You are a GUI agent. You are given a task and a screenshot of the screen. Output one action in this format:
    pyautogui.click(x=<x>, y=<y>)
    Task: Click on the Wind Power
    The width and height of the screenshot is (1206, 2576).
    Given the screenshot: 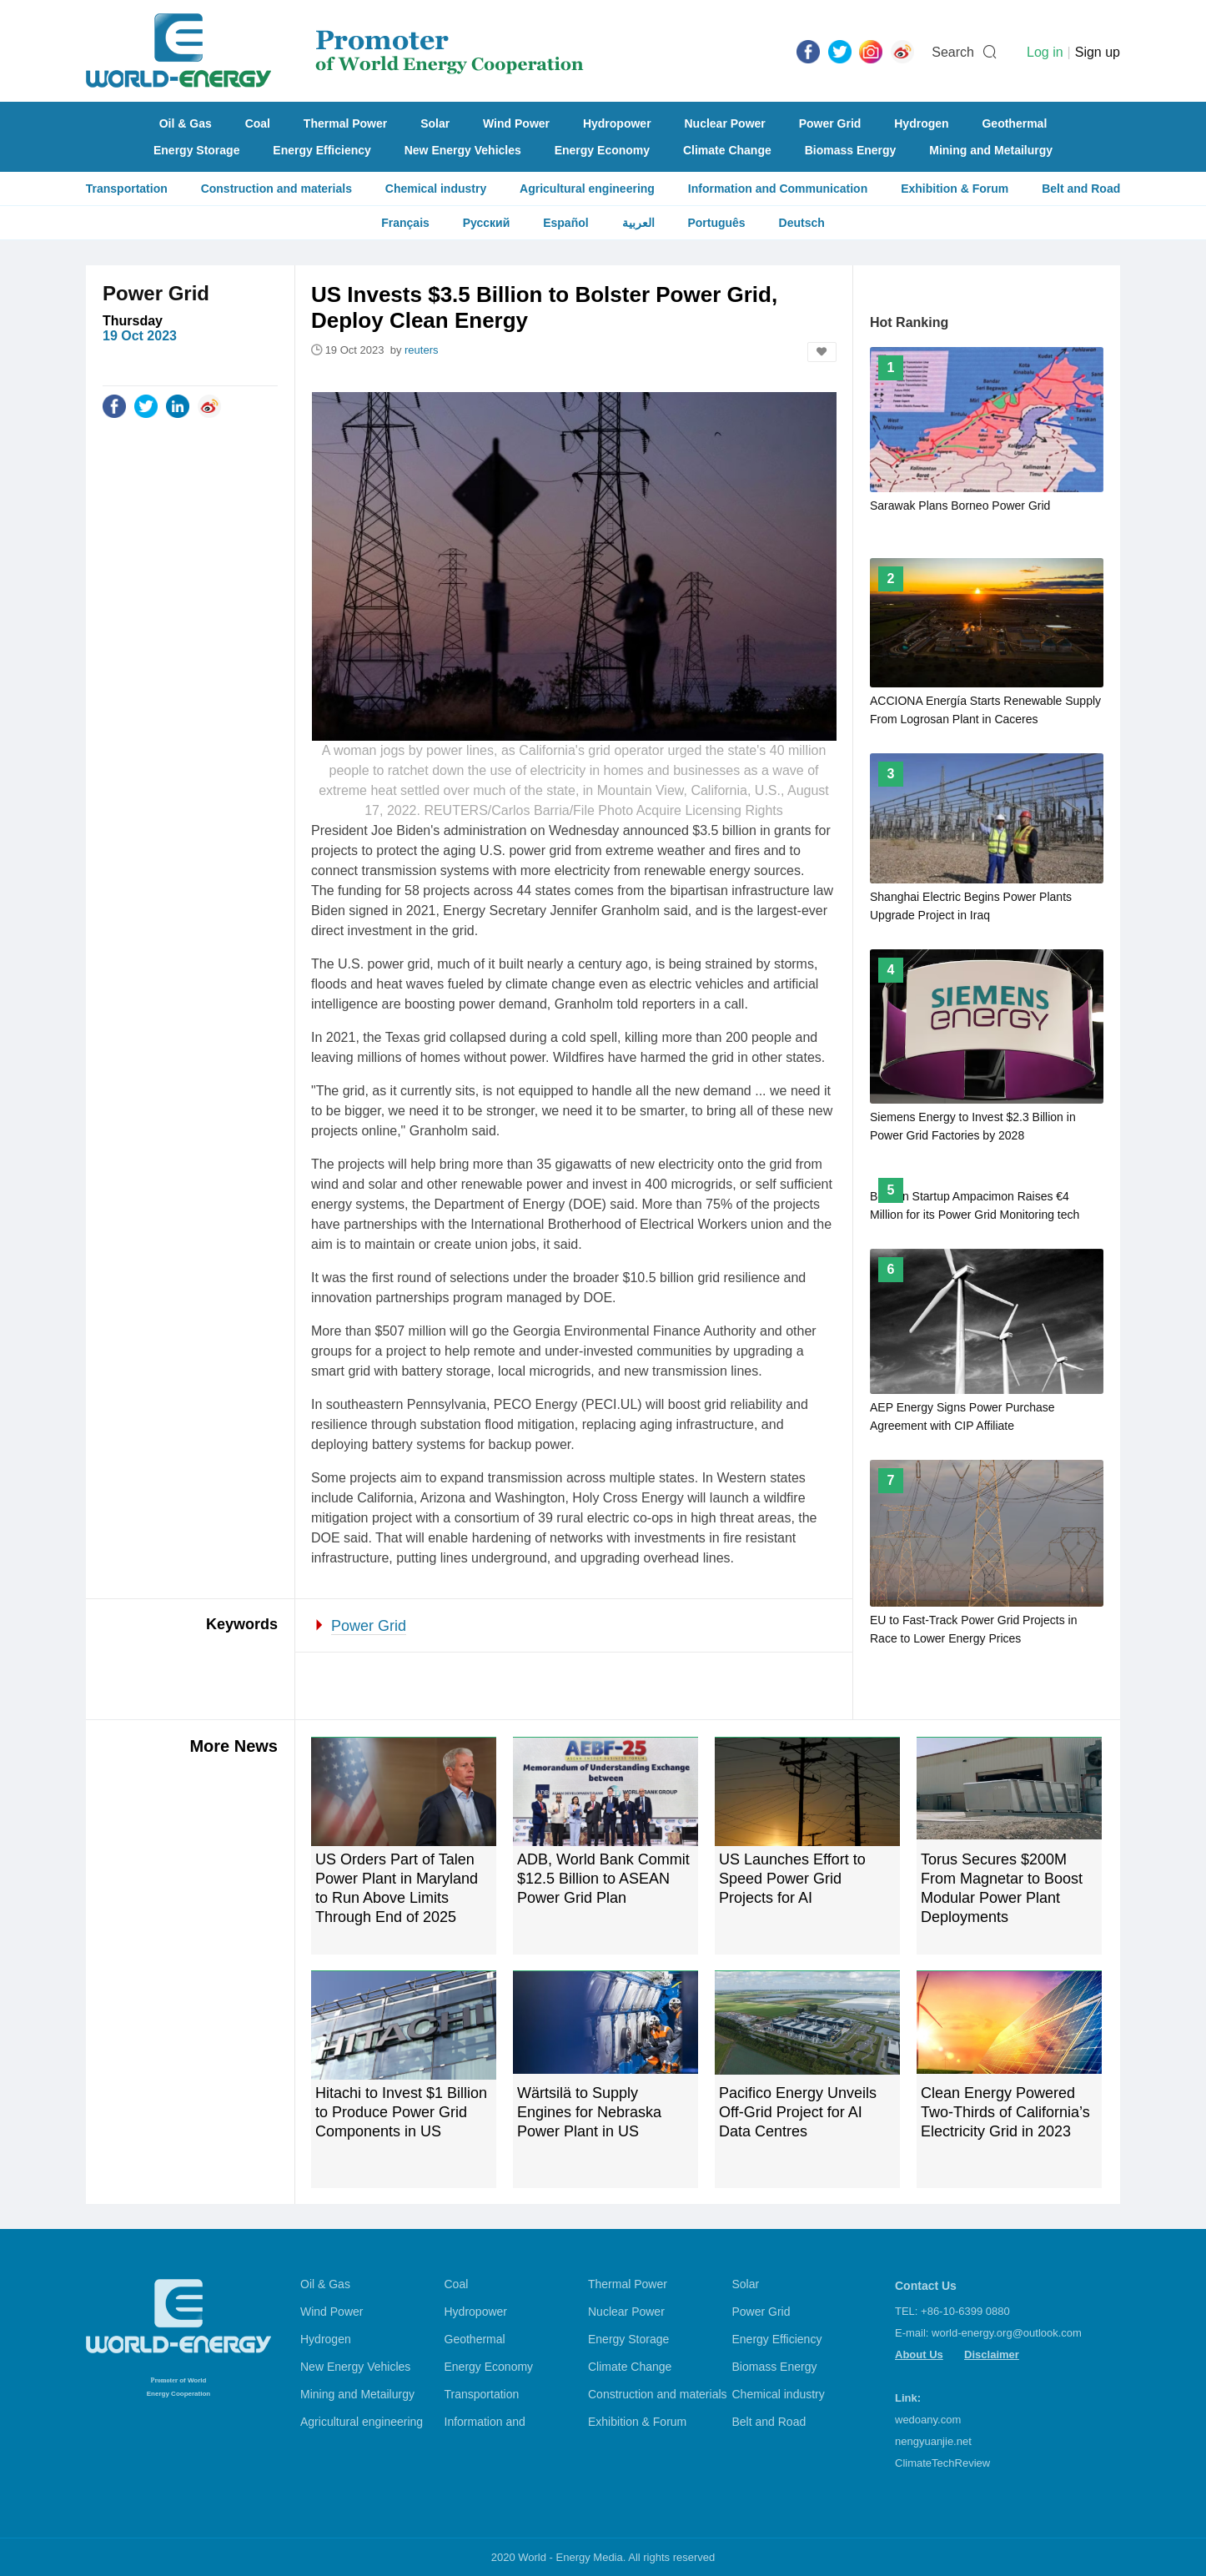 What is the action you would take?
    pyautogui.click(x=516, y=123)
    